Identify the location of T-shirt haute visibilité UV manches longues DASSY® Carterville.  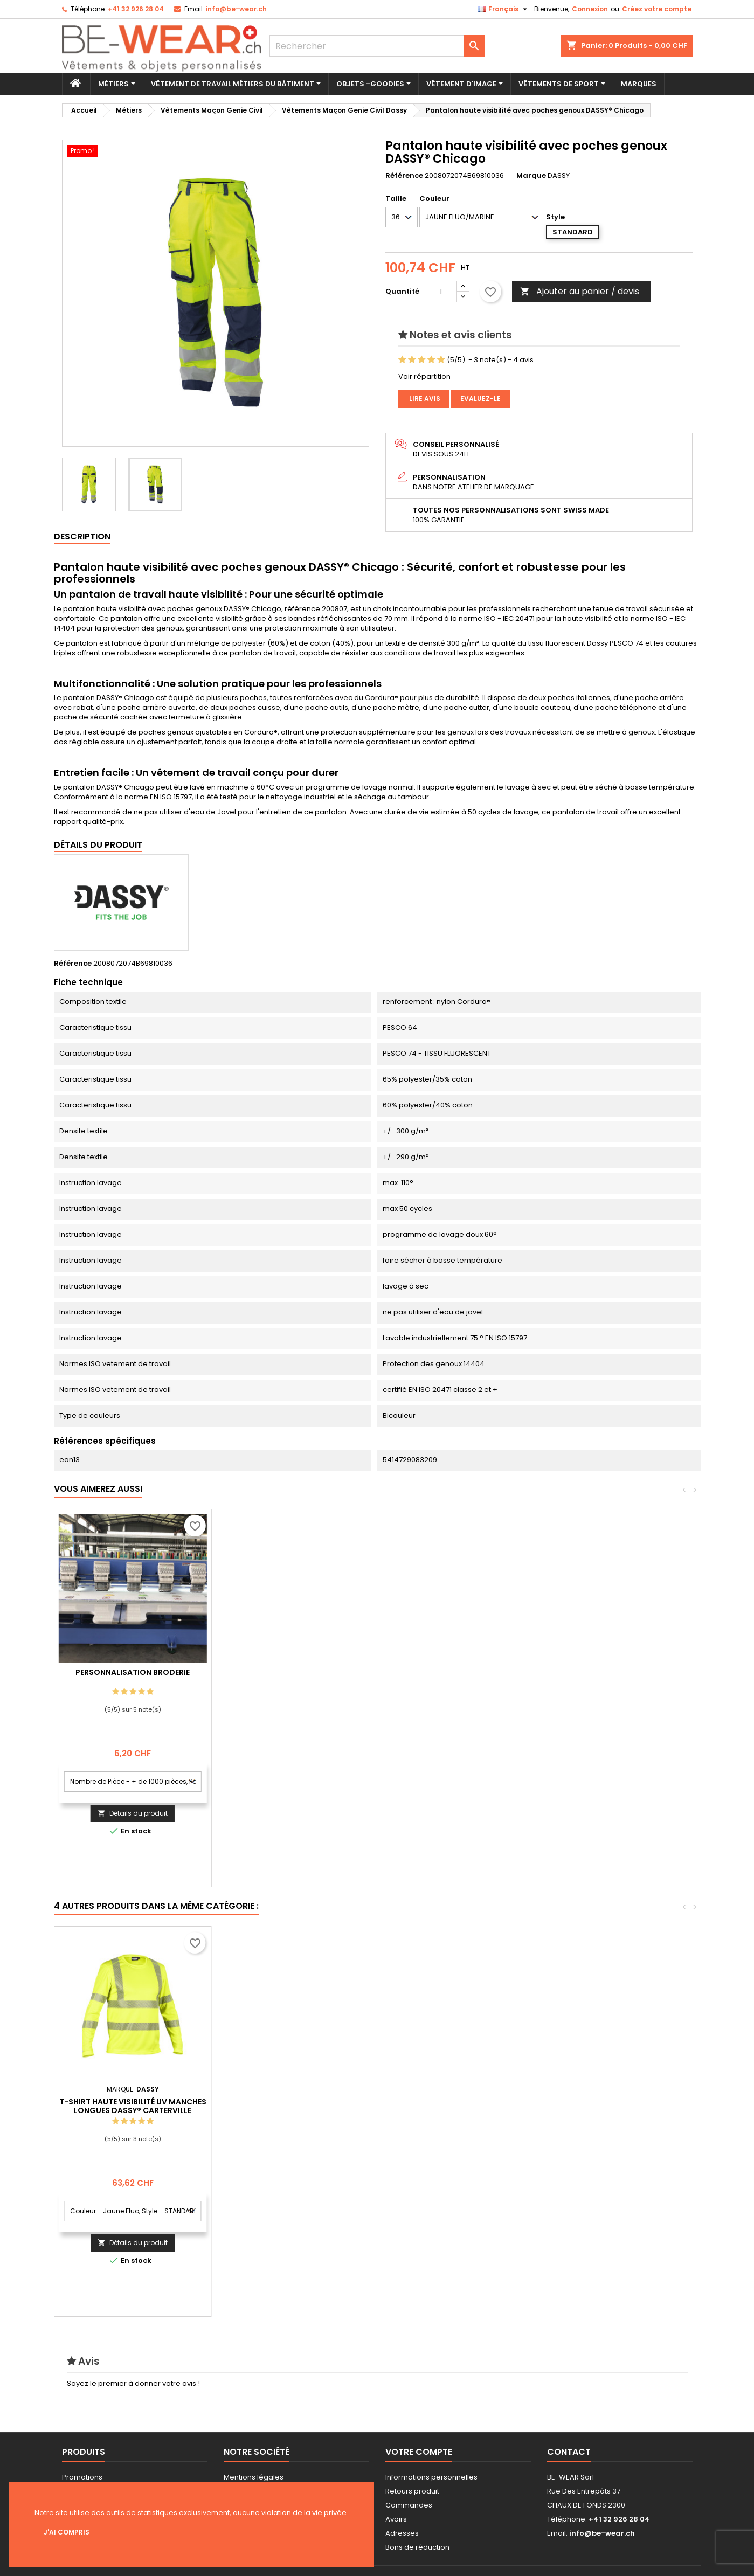
(605, 2106).